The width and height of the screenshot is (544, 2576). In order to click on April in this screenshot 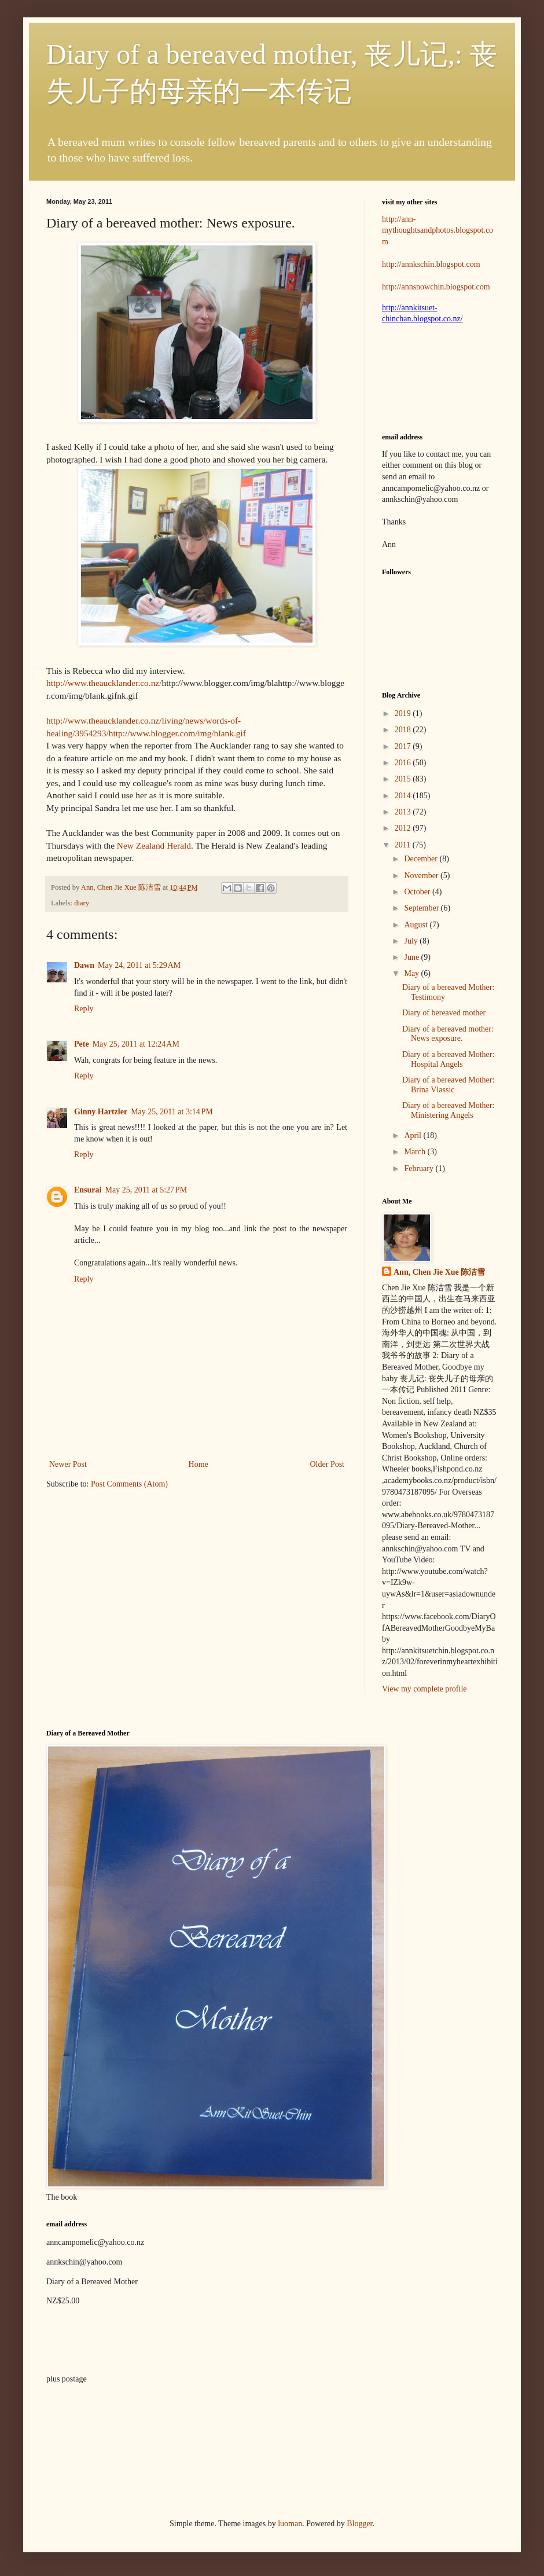, I will do `click(413, 1135)`.